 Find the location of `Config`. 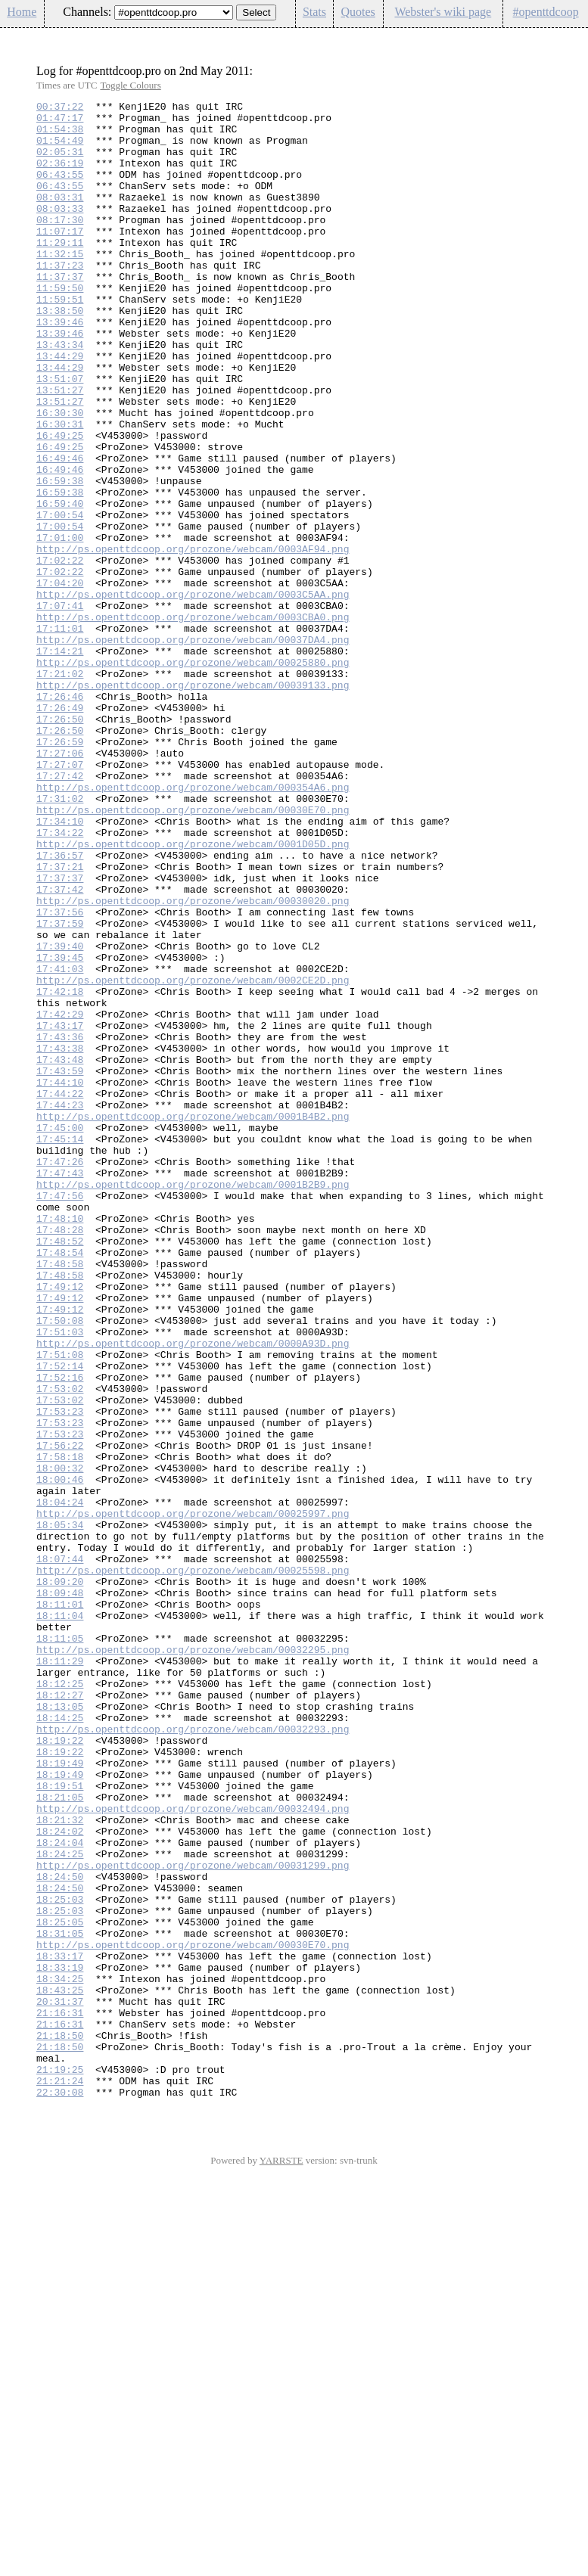

Config is located at coordinates (568, 37).